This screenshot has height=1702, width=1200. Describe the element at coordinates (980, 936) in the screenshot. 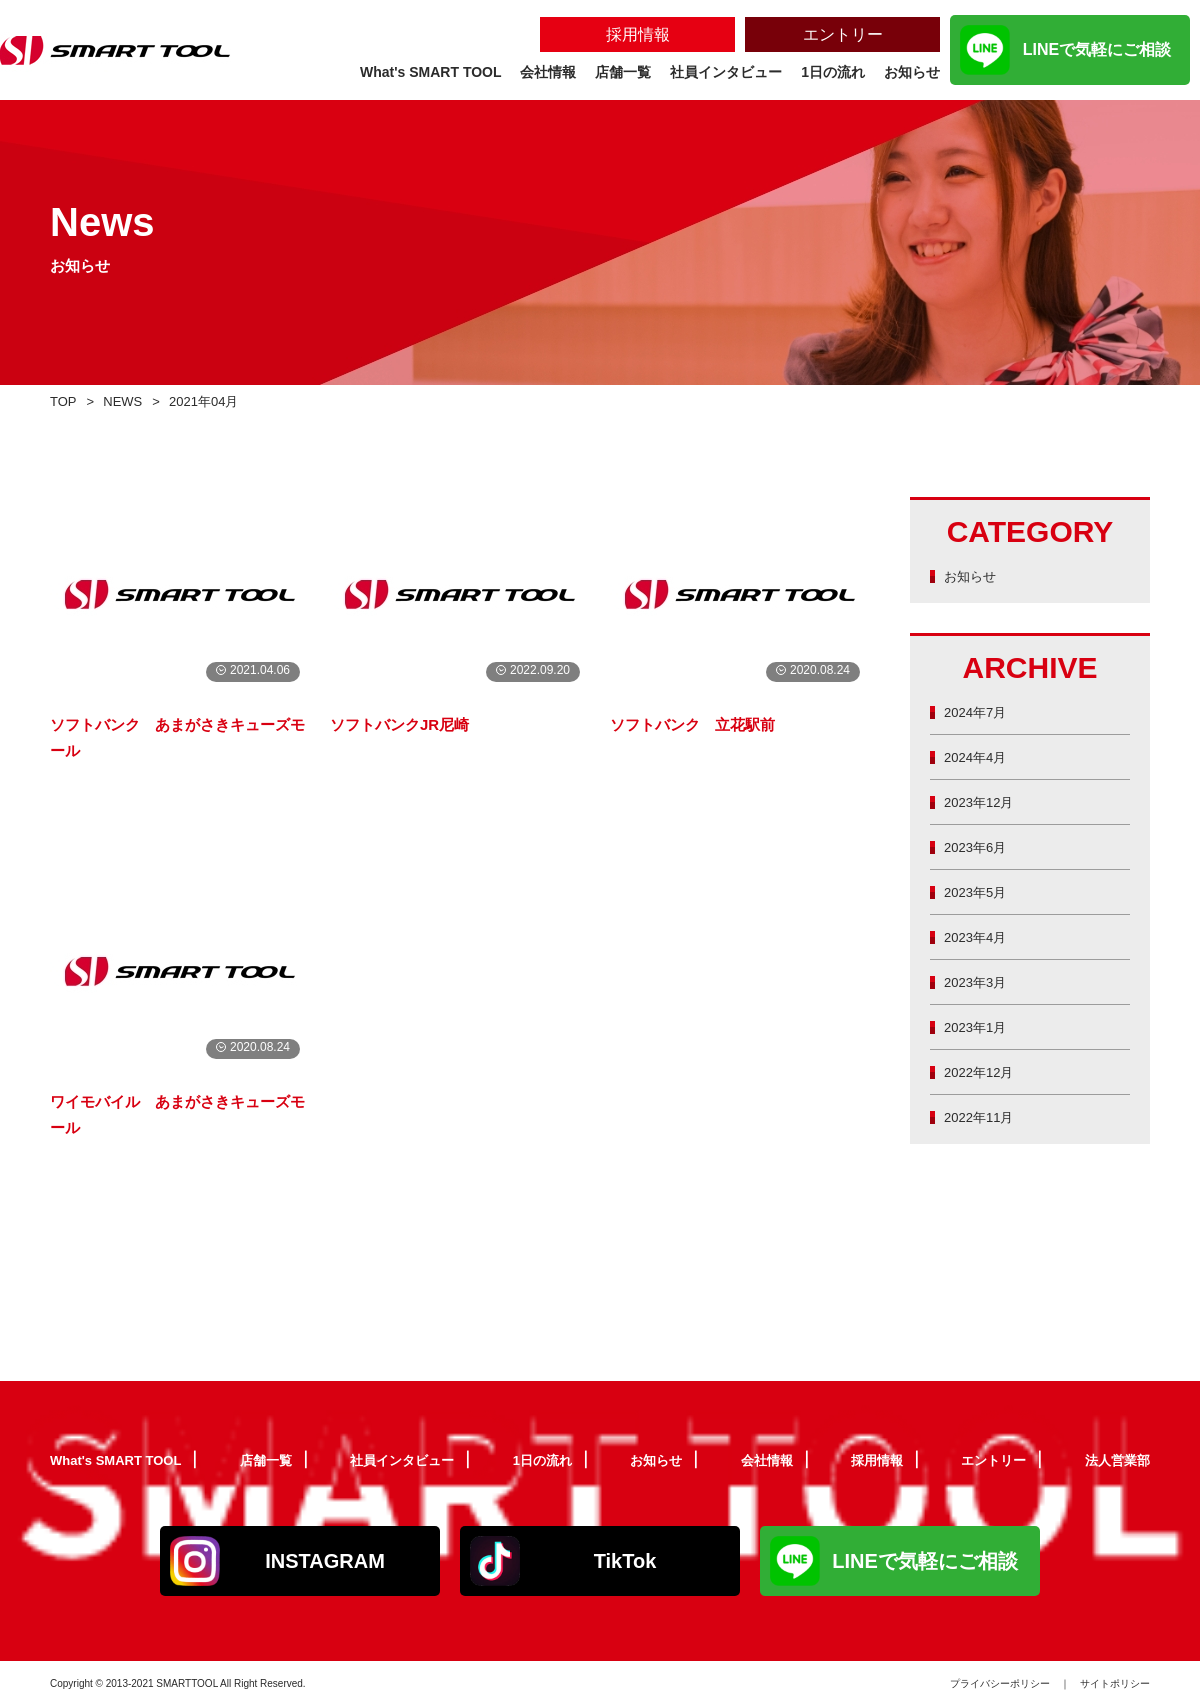

I see `2023年4月` at that location.